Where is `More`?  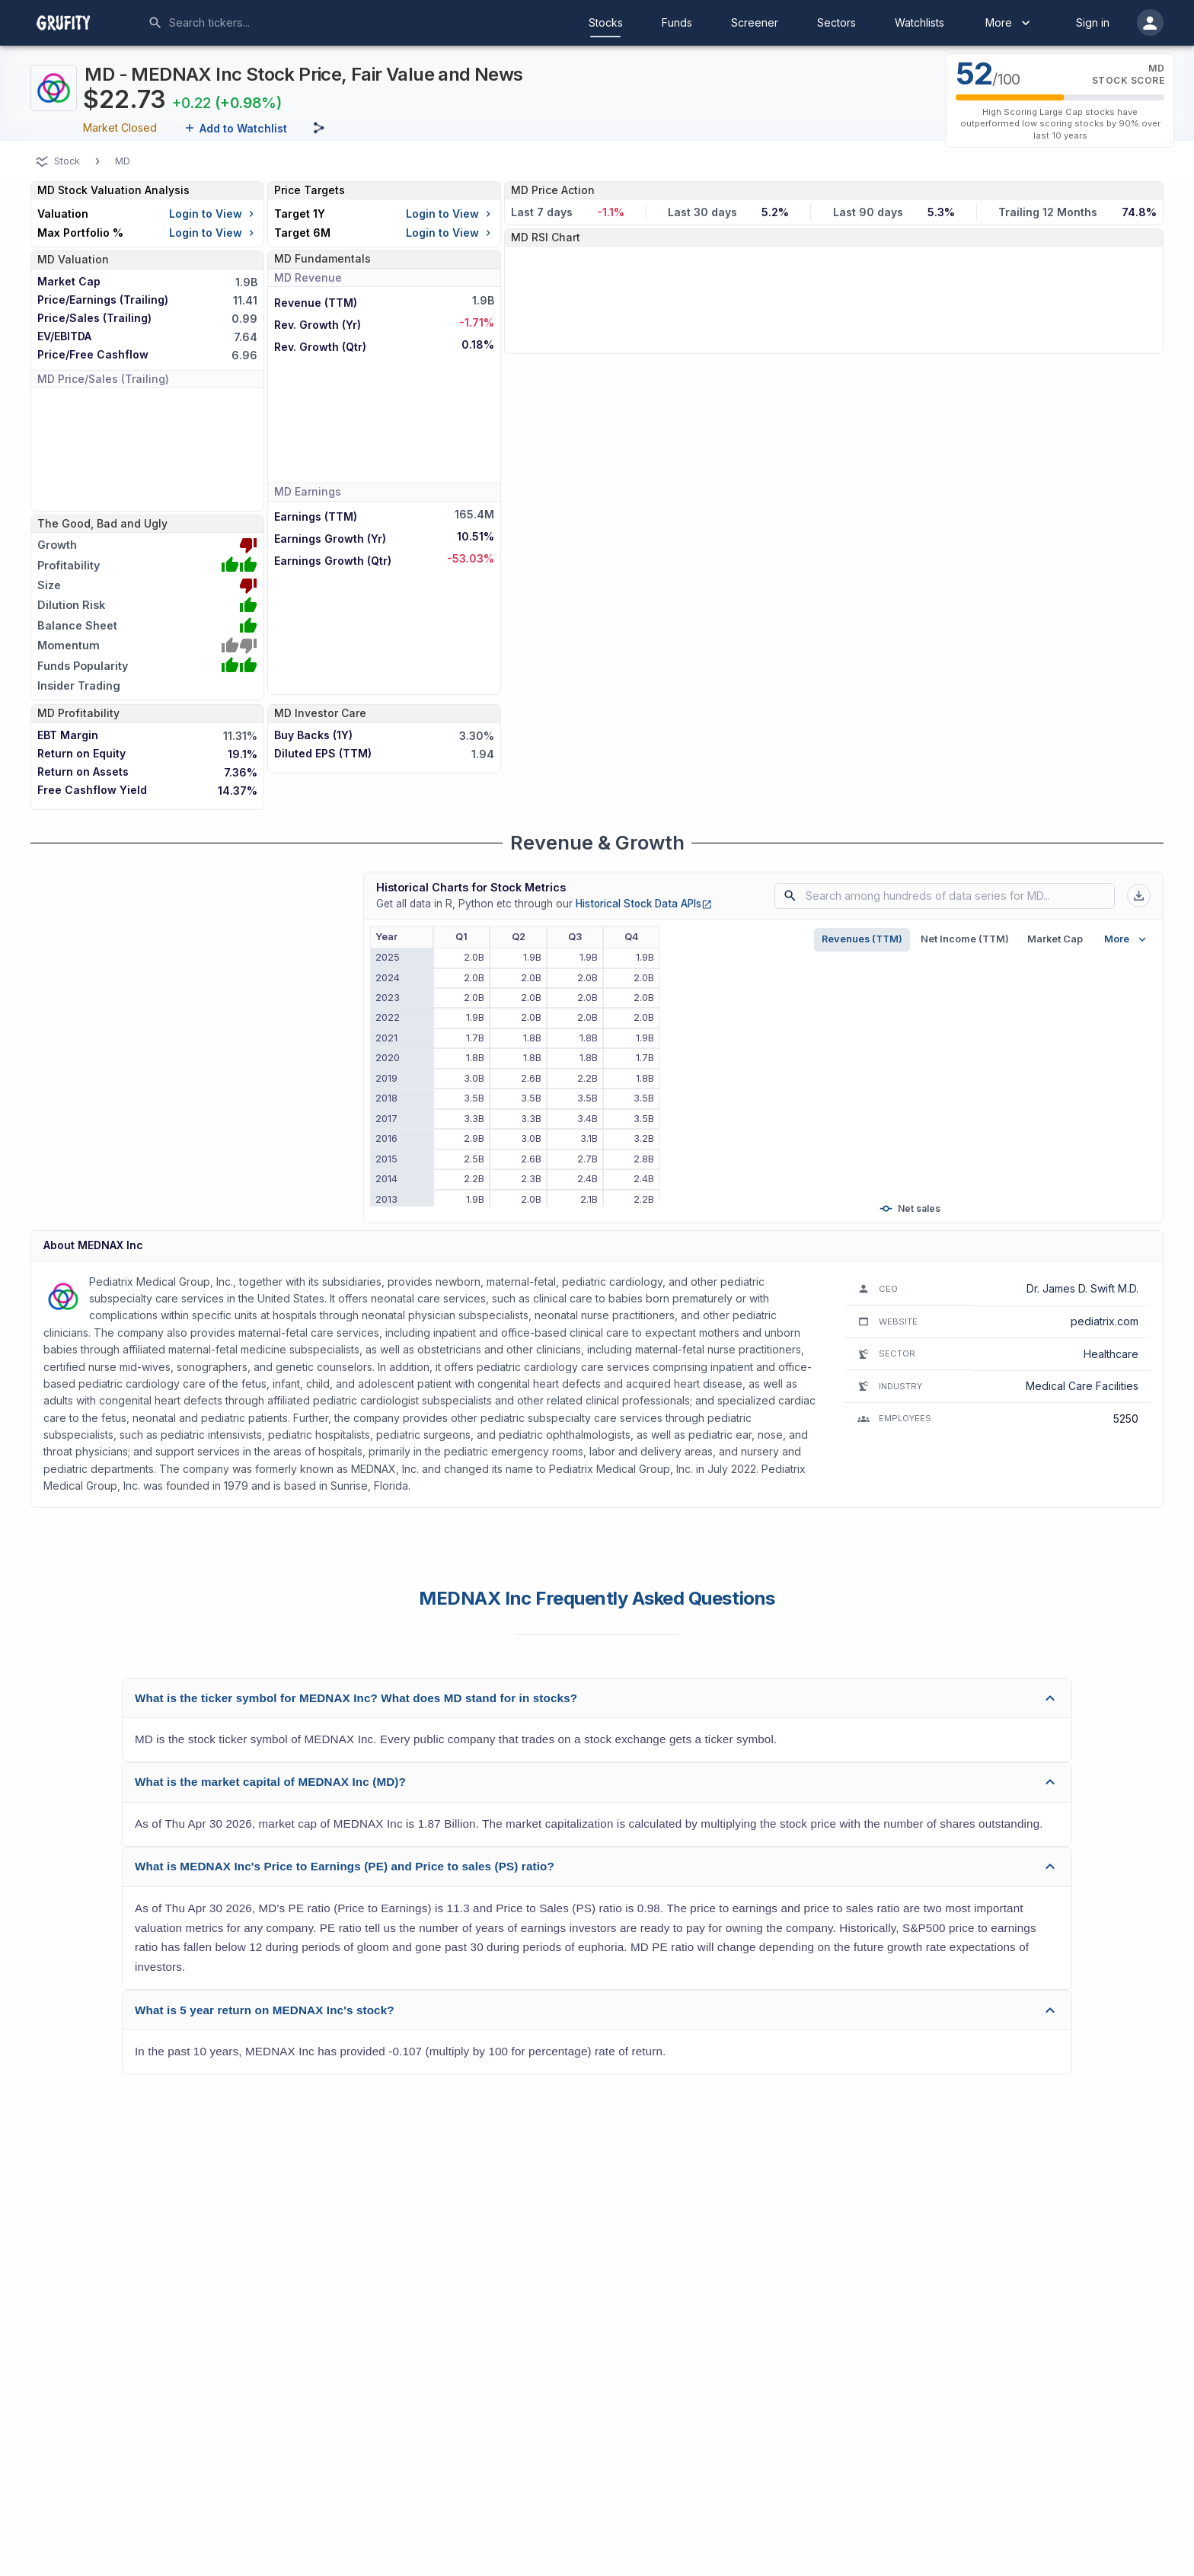
More is located at coordinates (1009, 22).